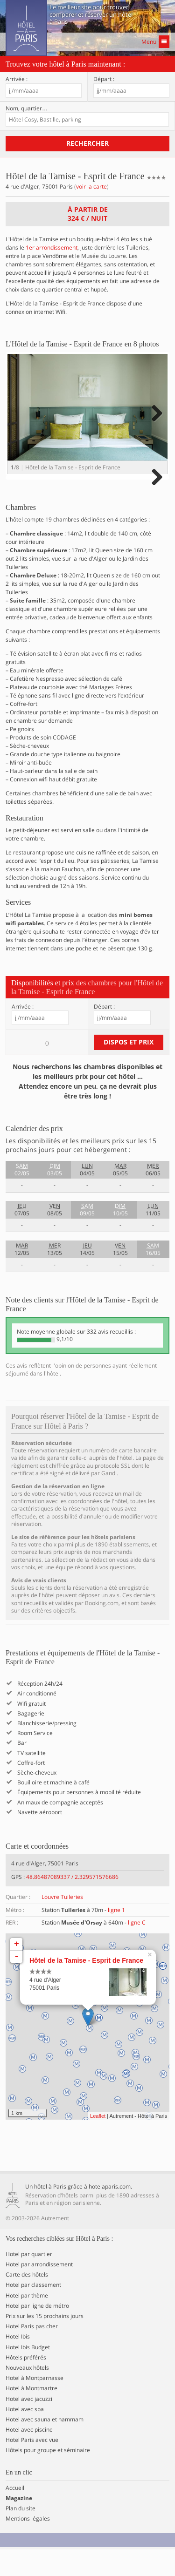 The width and height of the screenshot is (175, 2576). I want to click on Hotel à Montmartre, so click(31, 2415).